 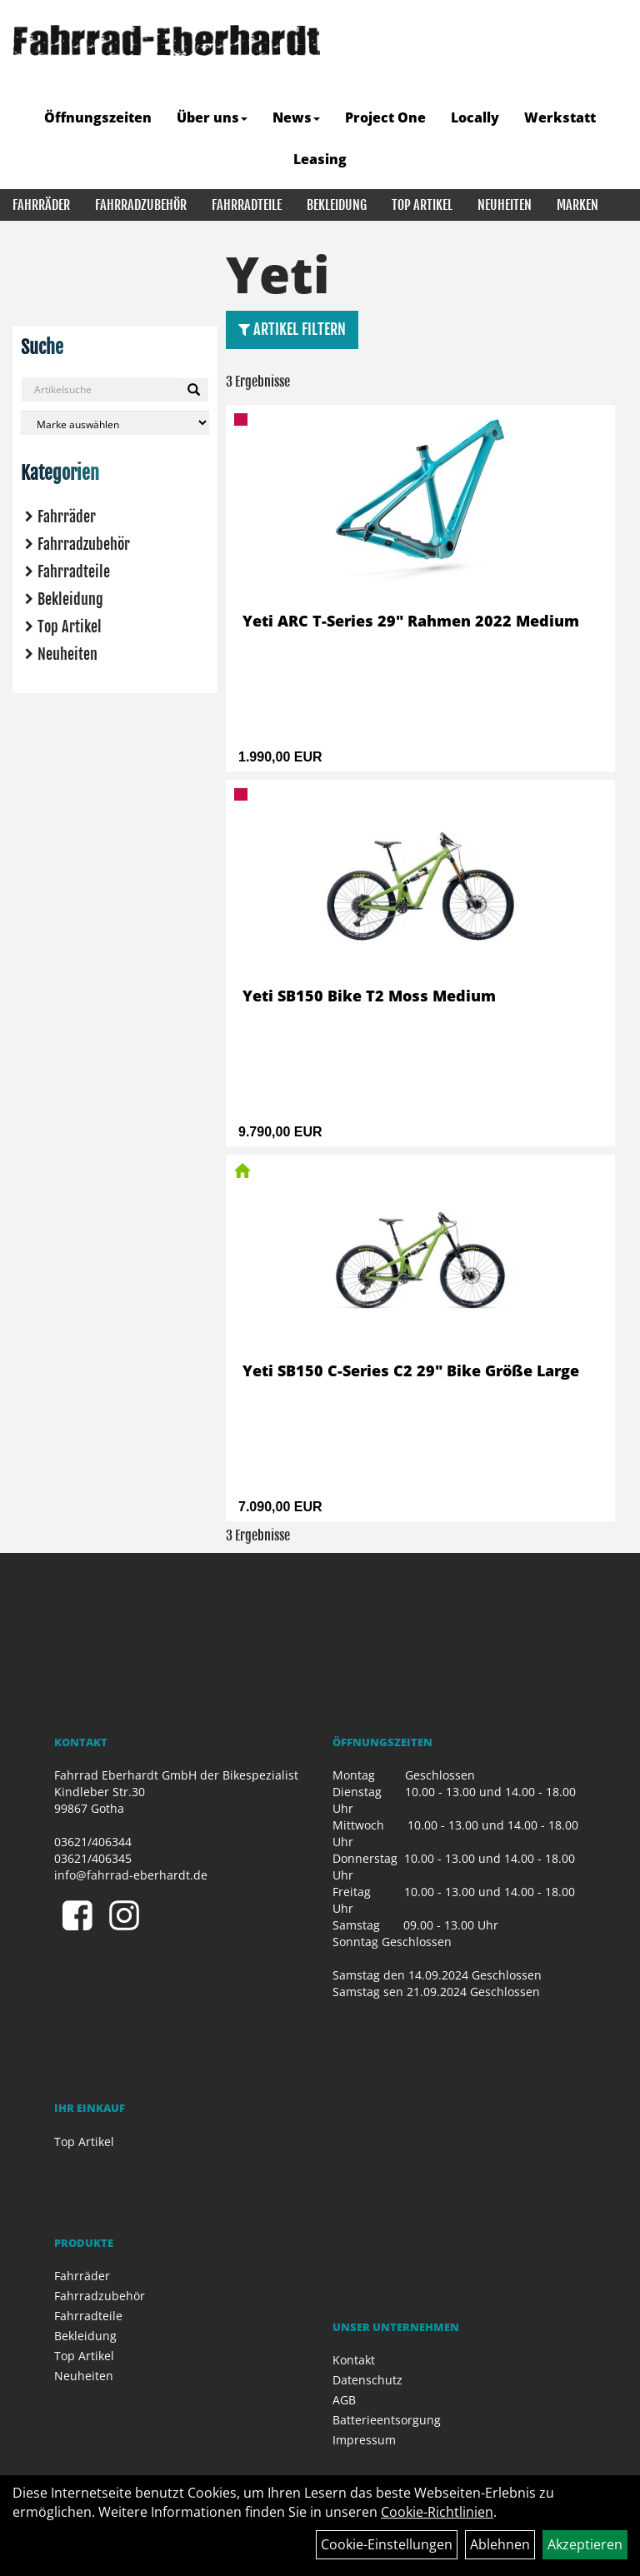 What do you see at coordinates (292, 329) in the screenshot?
I see `Artikel Filtern` at bounding box center [292, 329].